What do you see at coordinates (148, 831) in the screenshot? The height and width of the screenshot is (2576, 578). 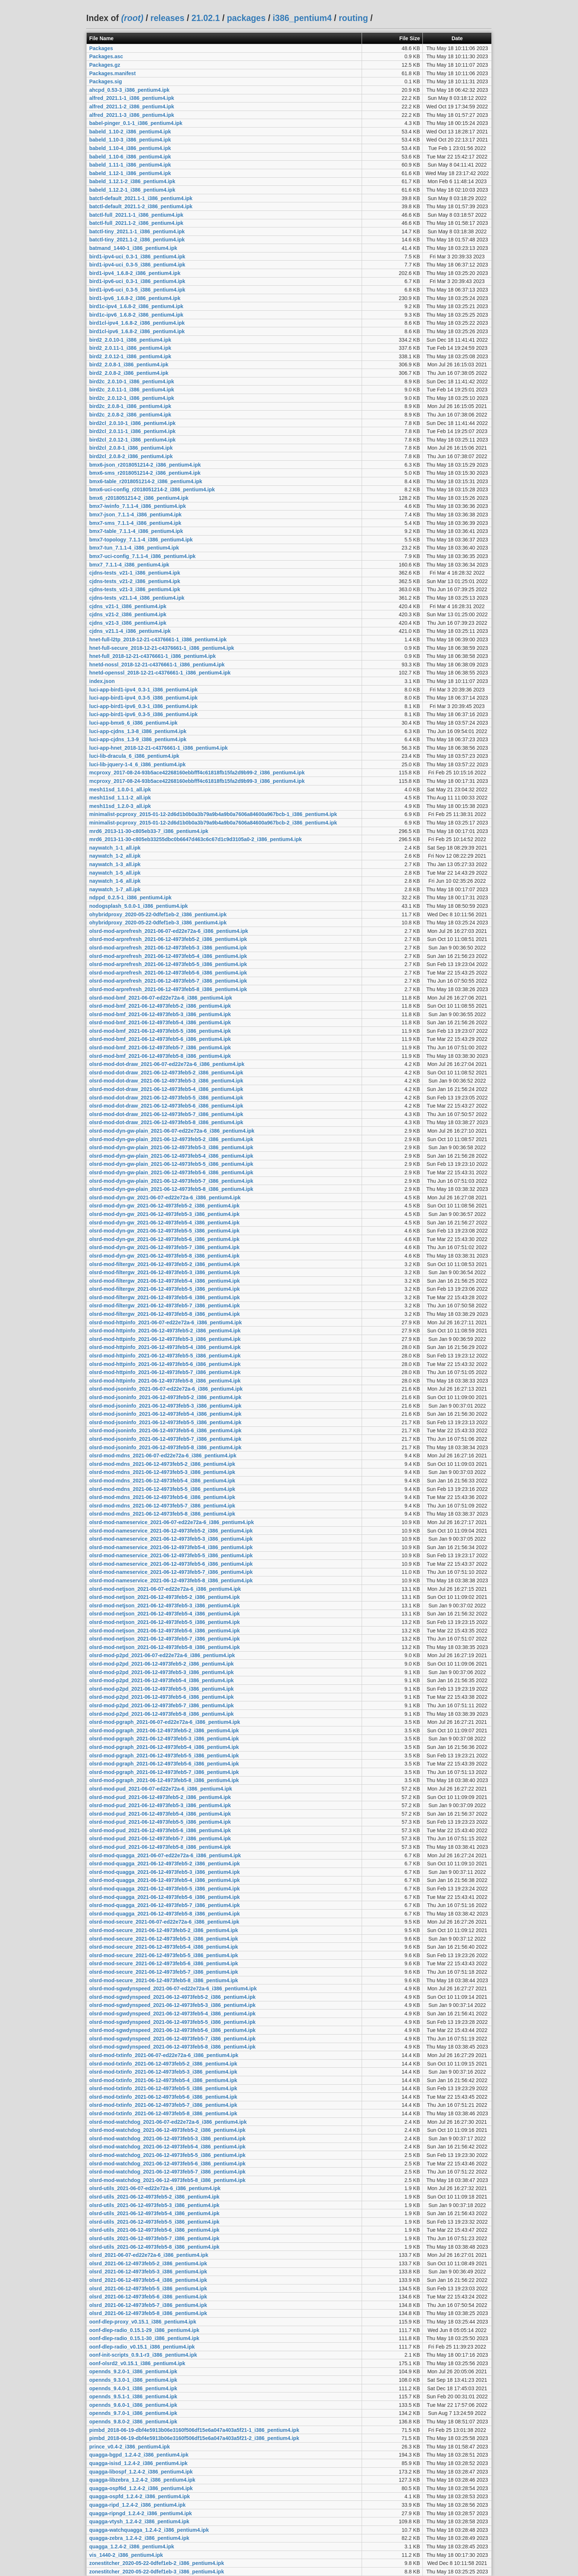 I see `mrd6_2013-11-30-c805eb33-7_i386_pentium4.ipk` at bounding box center [148, 831].